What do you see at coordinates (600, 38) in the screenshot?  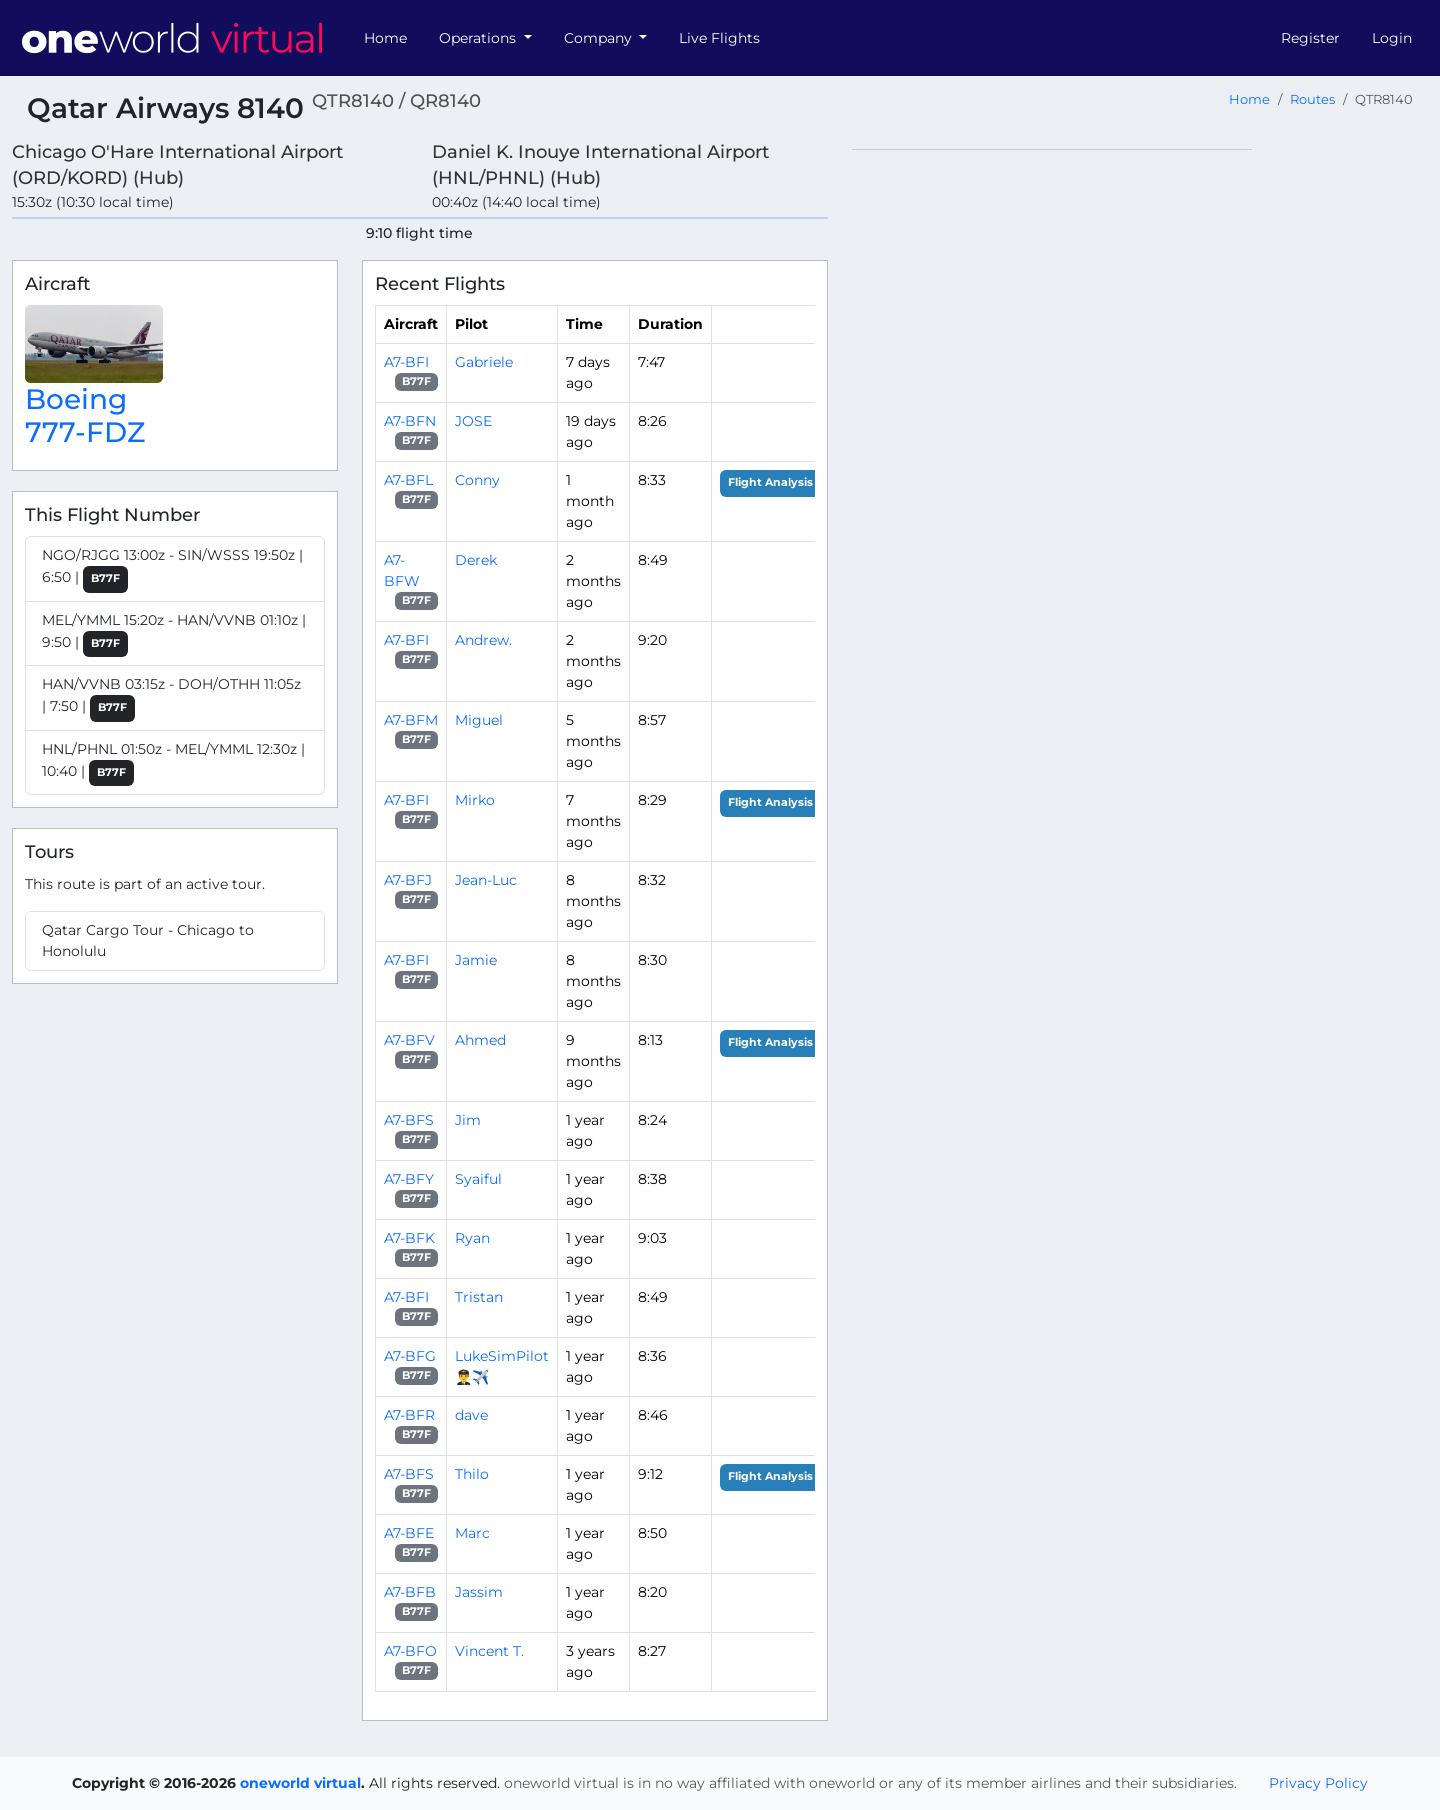 I see `Company` at bounding box center [600, 38].